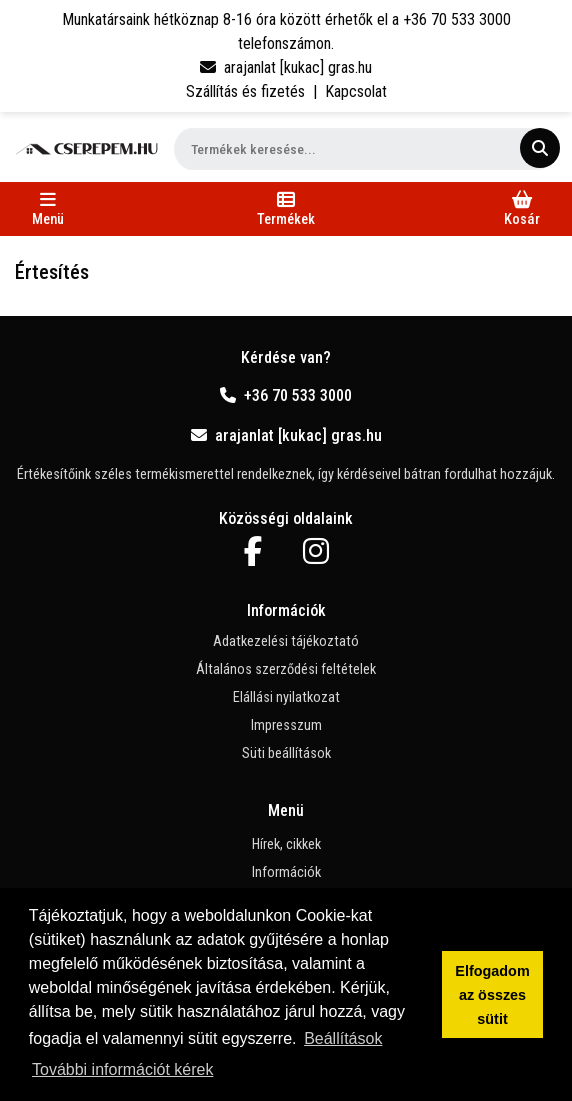  I want to click on Információk, so click(286, 872).